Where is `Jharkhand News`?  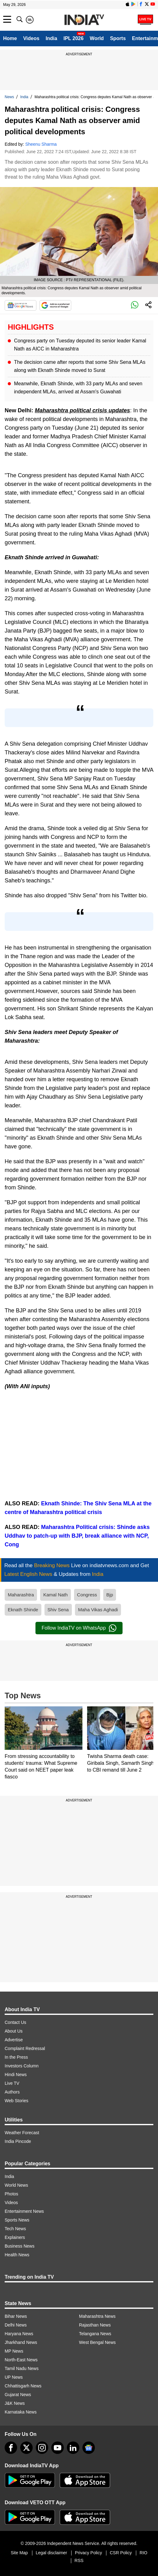
Jharkhand News is located at coordinates (21, 2342).